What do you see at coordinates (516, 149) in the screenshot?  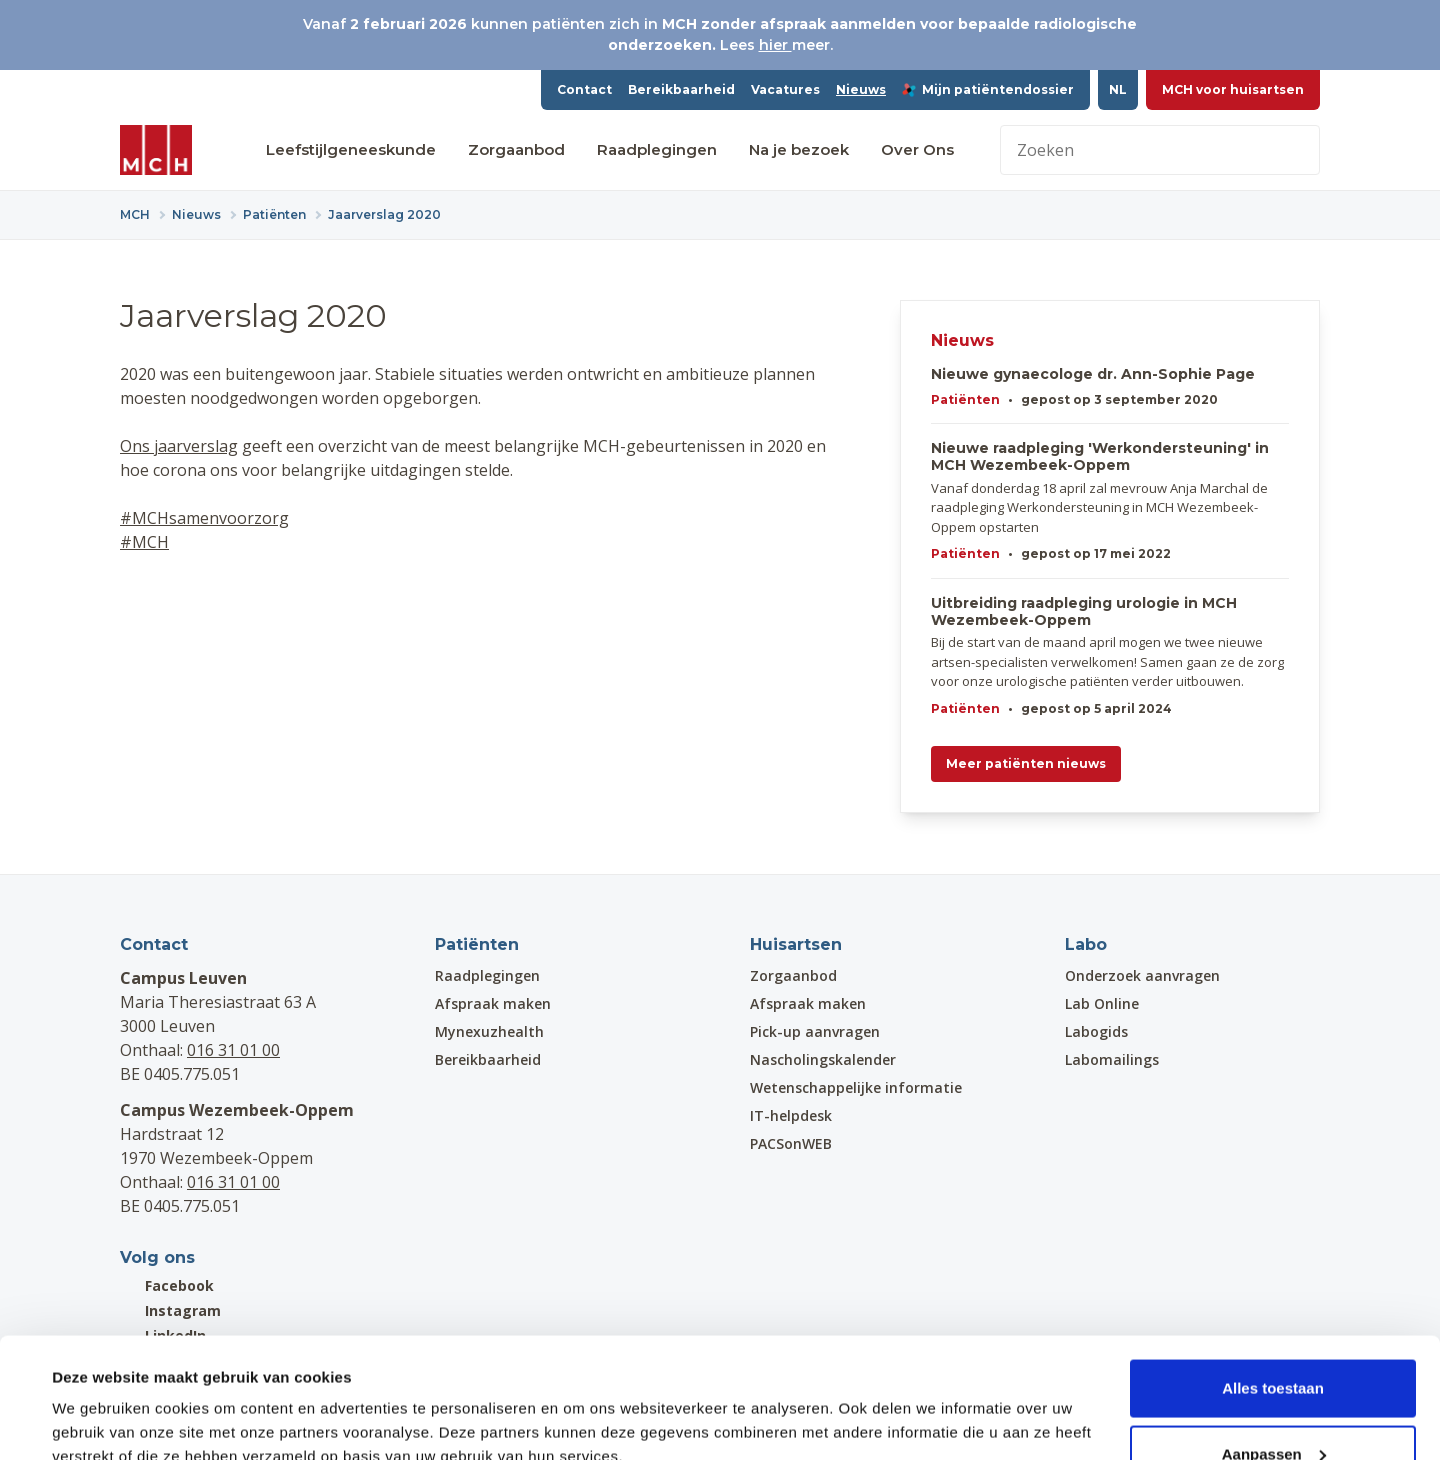 I see `Zorgaanbod` at bounding box center [516, 149].